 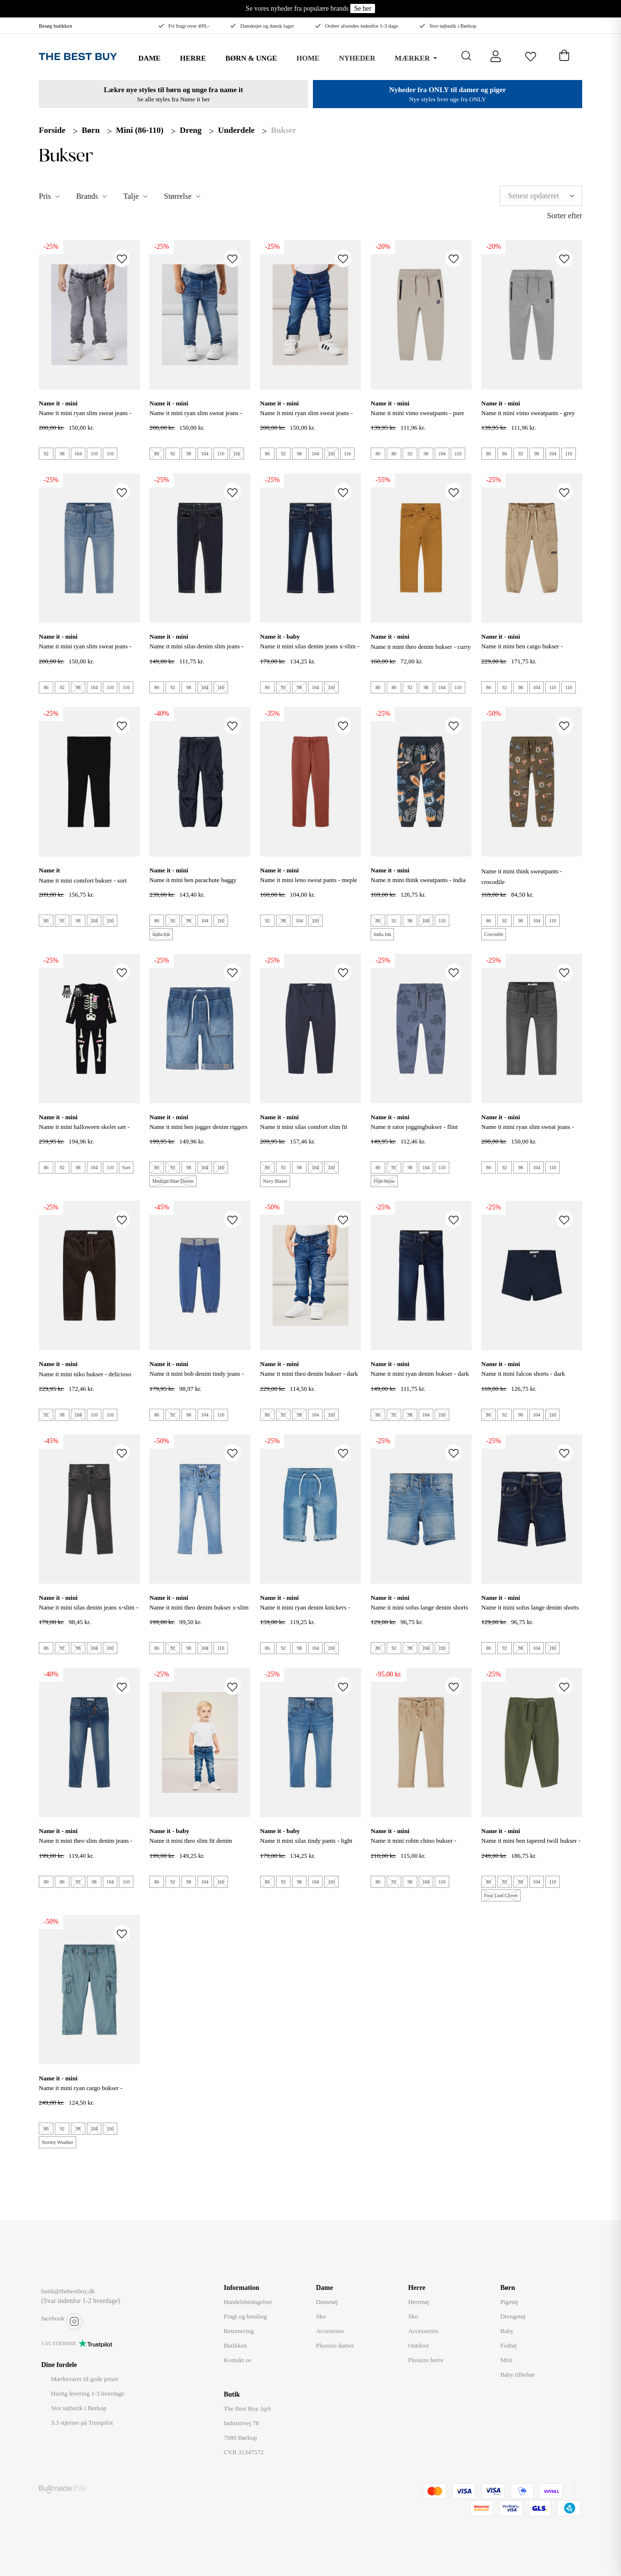 I want to click on [Åbn søgning], so click(x=467, y=55).